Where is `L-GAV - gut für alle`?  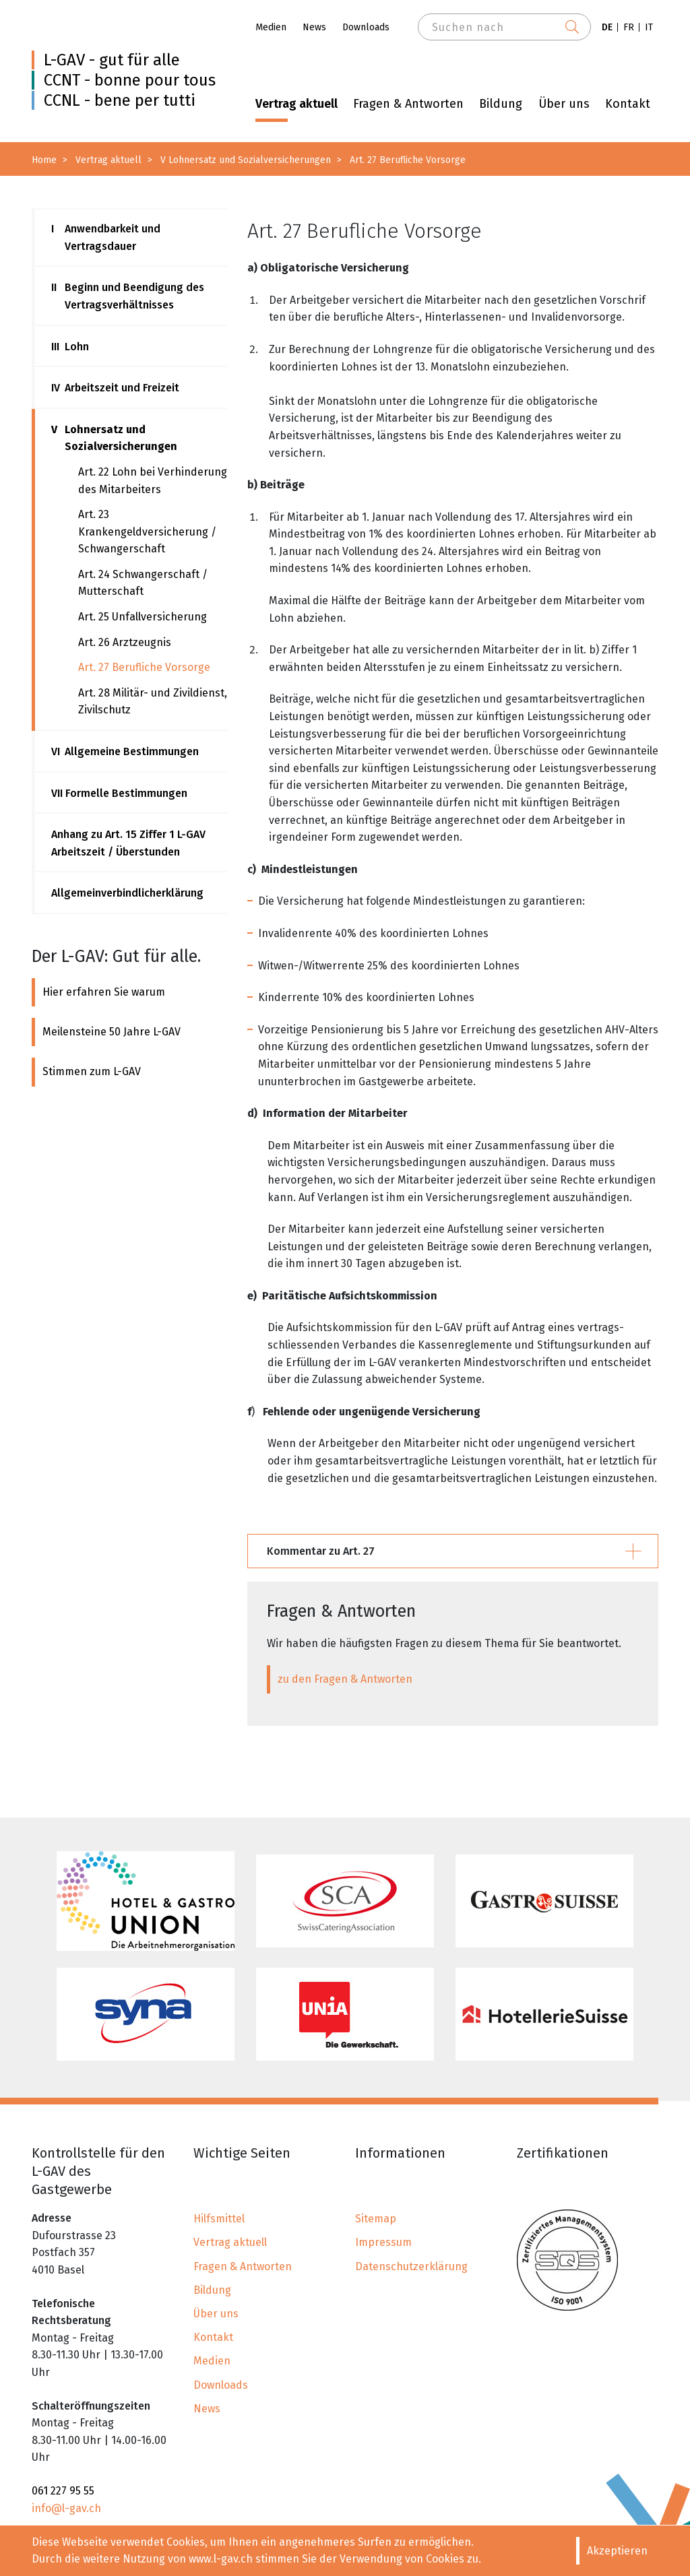
L-GAV - gut für alle is located at coordinates (112, 60).